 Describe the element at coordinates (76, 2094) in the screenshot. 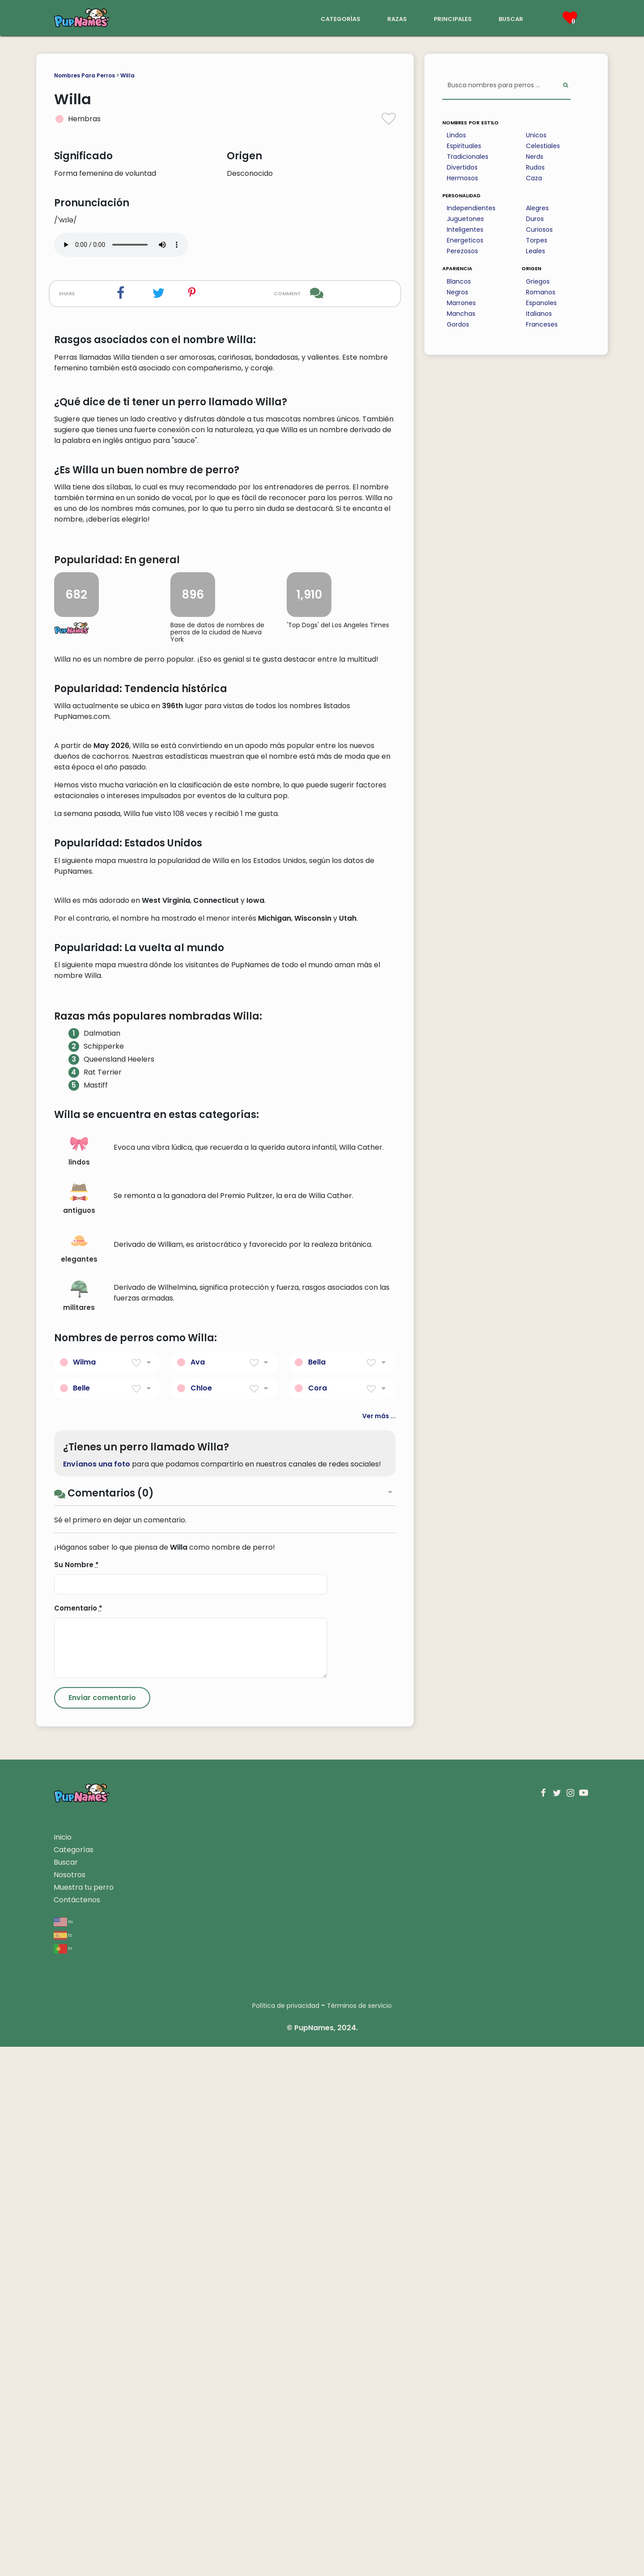

I see `Su Nombre` at that location.